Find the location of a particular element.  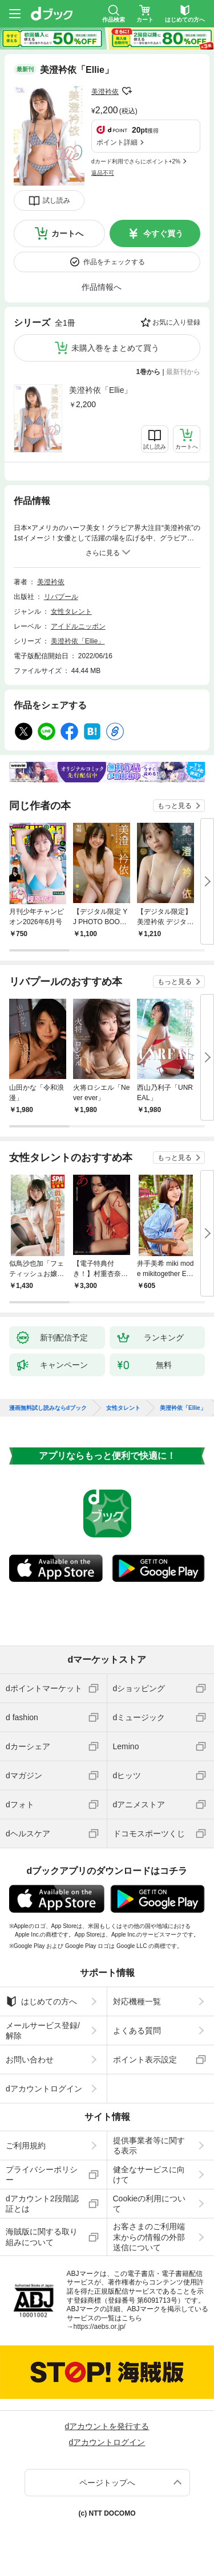

試し読み is located at coordinates (56, 200).